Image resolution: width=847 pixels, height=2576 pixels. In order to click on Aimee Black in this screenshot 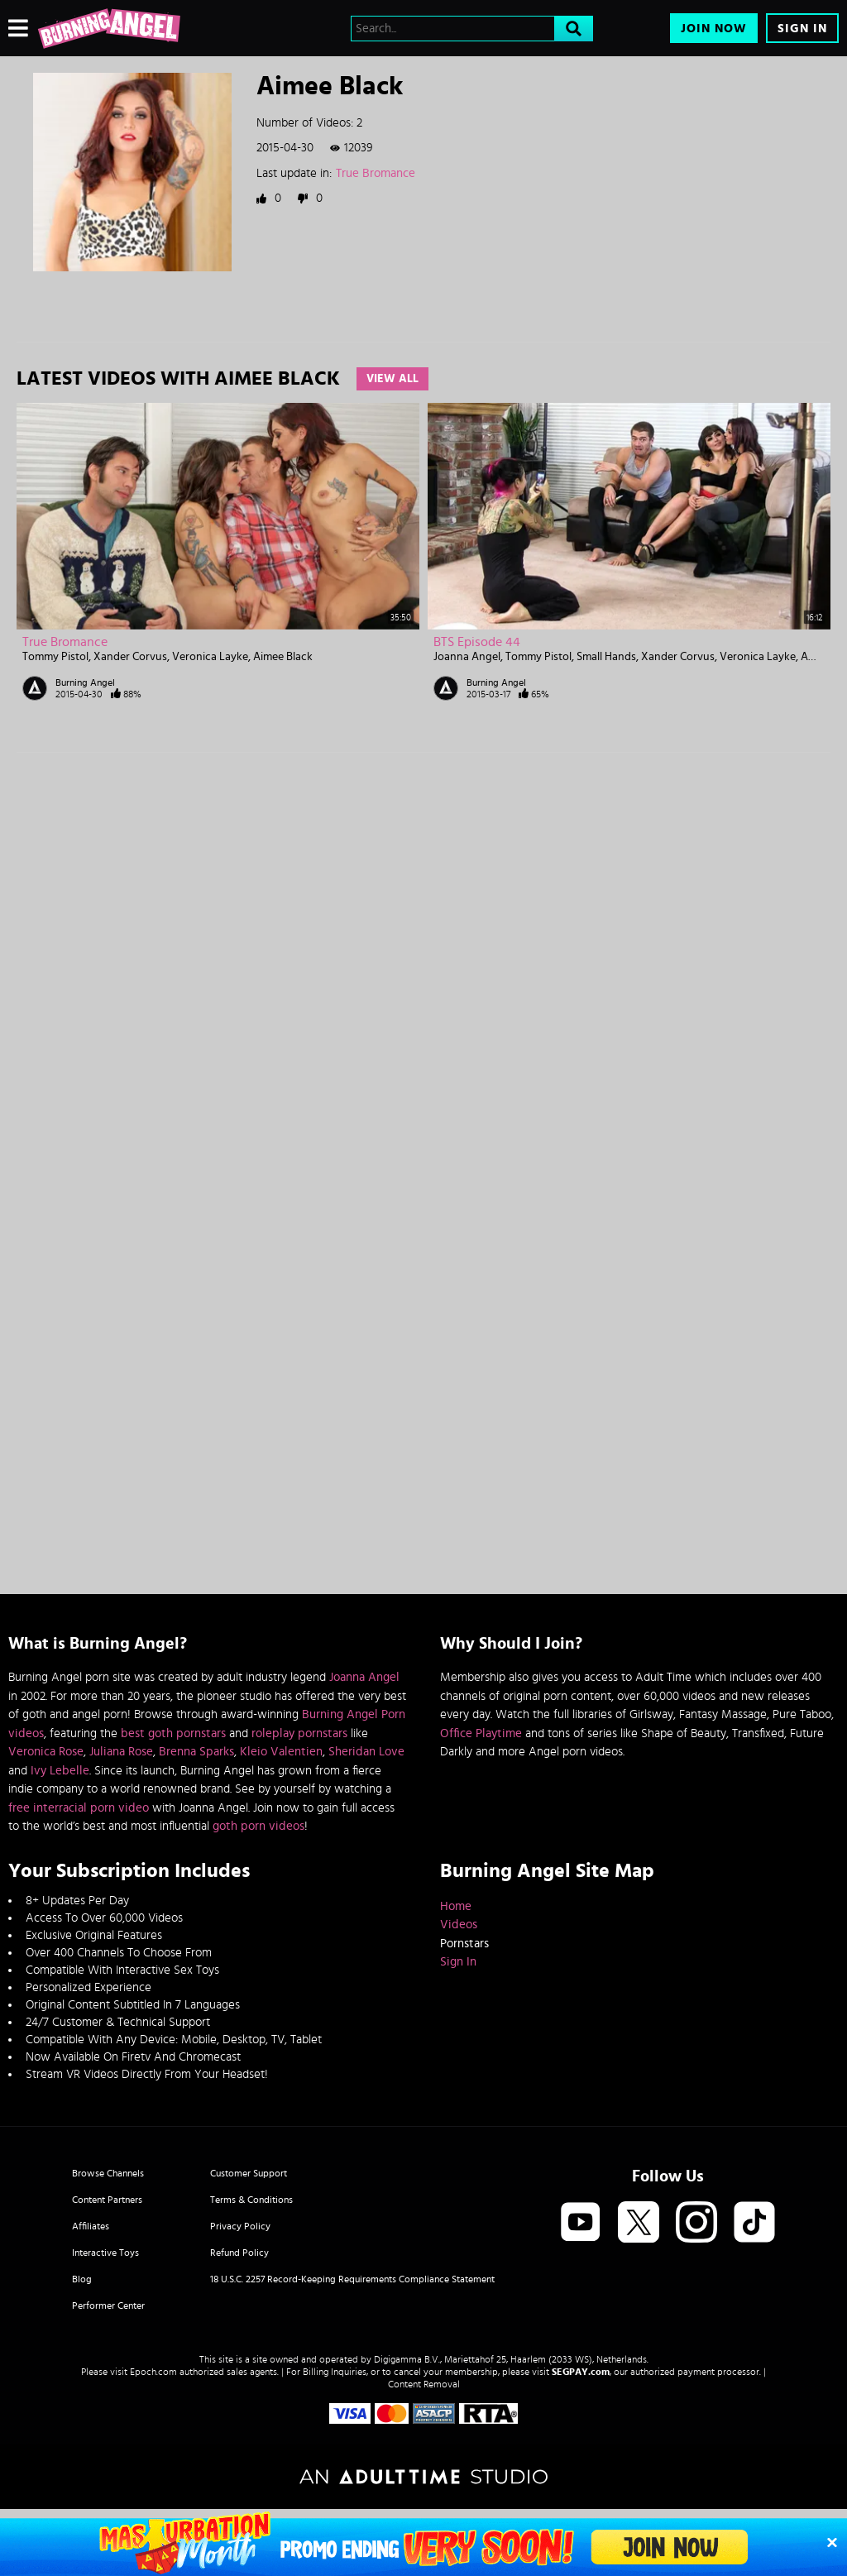, I will do `click(283, 657)`.